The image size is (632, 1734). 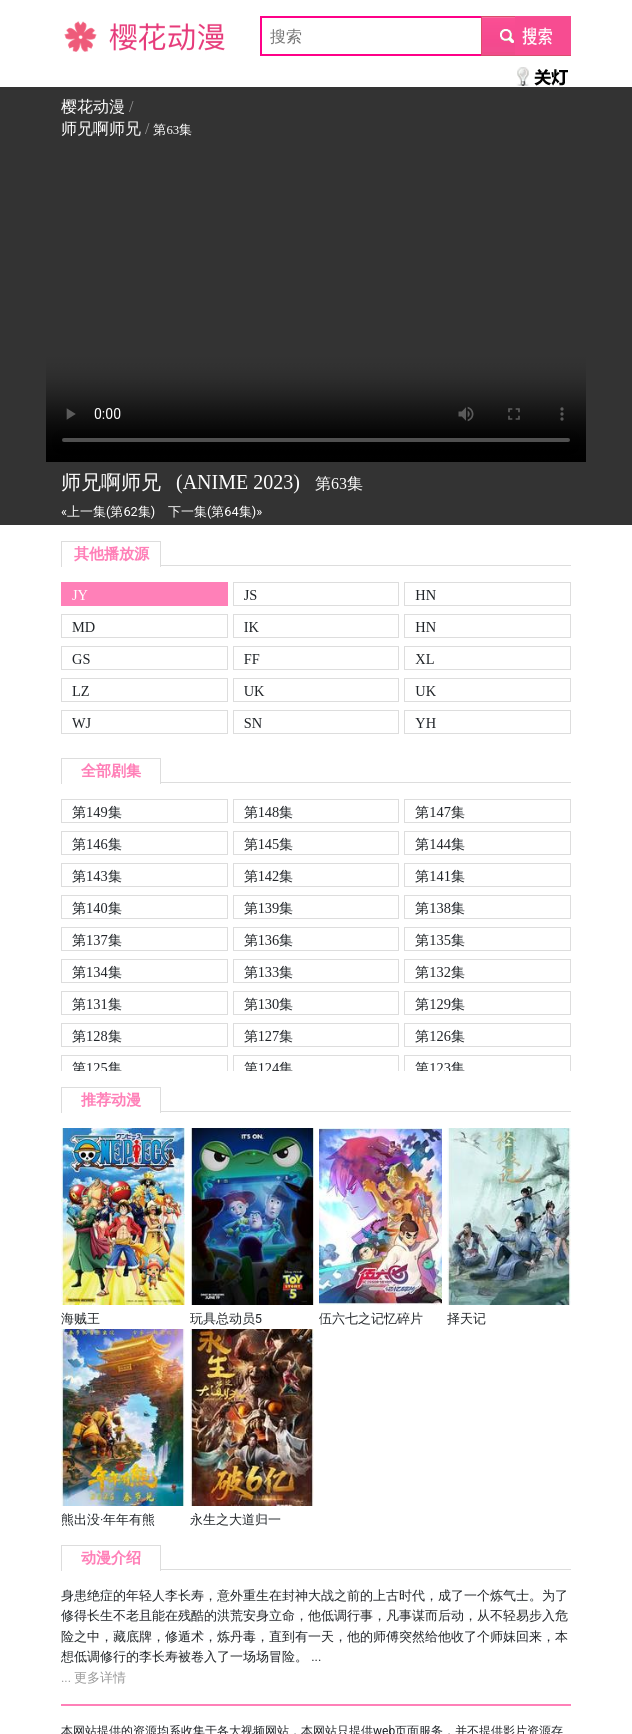 I want to click on 第127集, so click(x=269, y=1036).